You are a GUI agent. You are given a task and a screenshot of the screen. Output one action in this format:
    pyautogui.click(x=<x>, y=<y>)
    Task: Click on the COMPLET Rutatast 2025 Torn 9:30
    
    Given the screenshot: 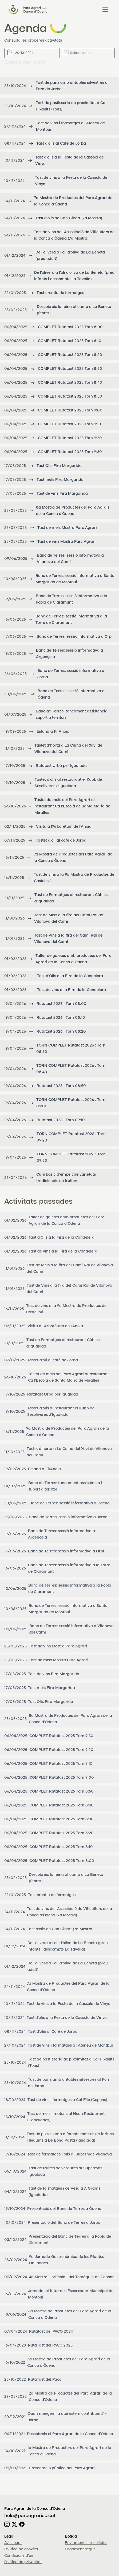 What is the action you would take?
    pyautogui.click(x=70, y=452)
    